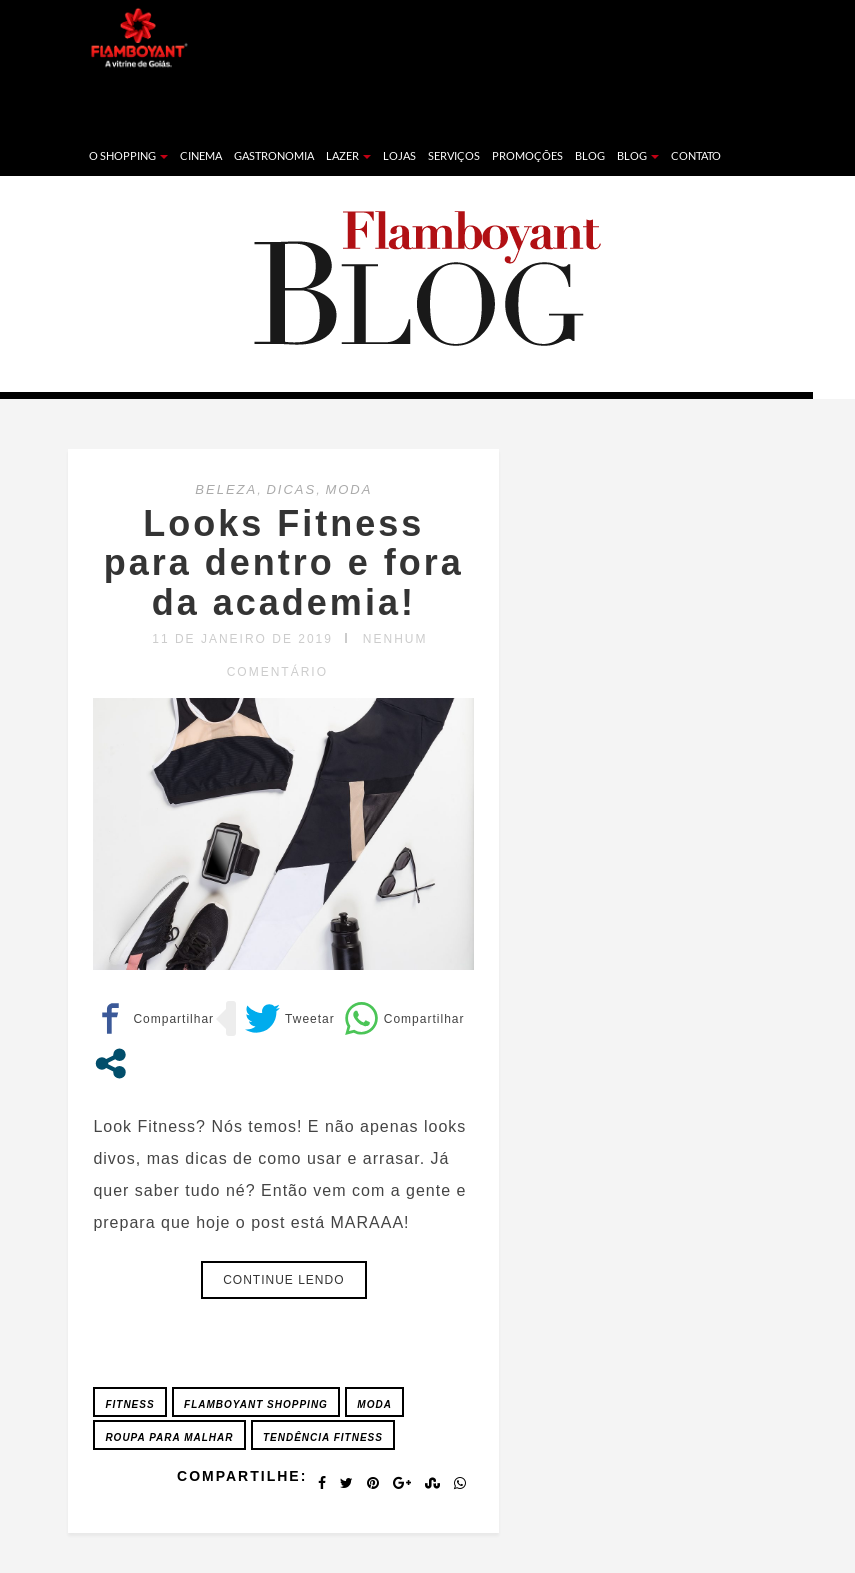 Image resolution: width=855 pixels, height=1573 pixels. Describe the element at coordinates (169, 1437) in the screenshot. I see `Roupa para Malhar` at that location.